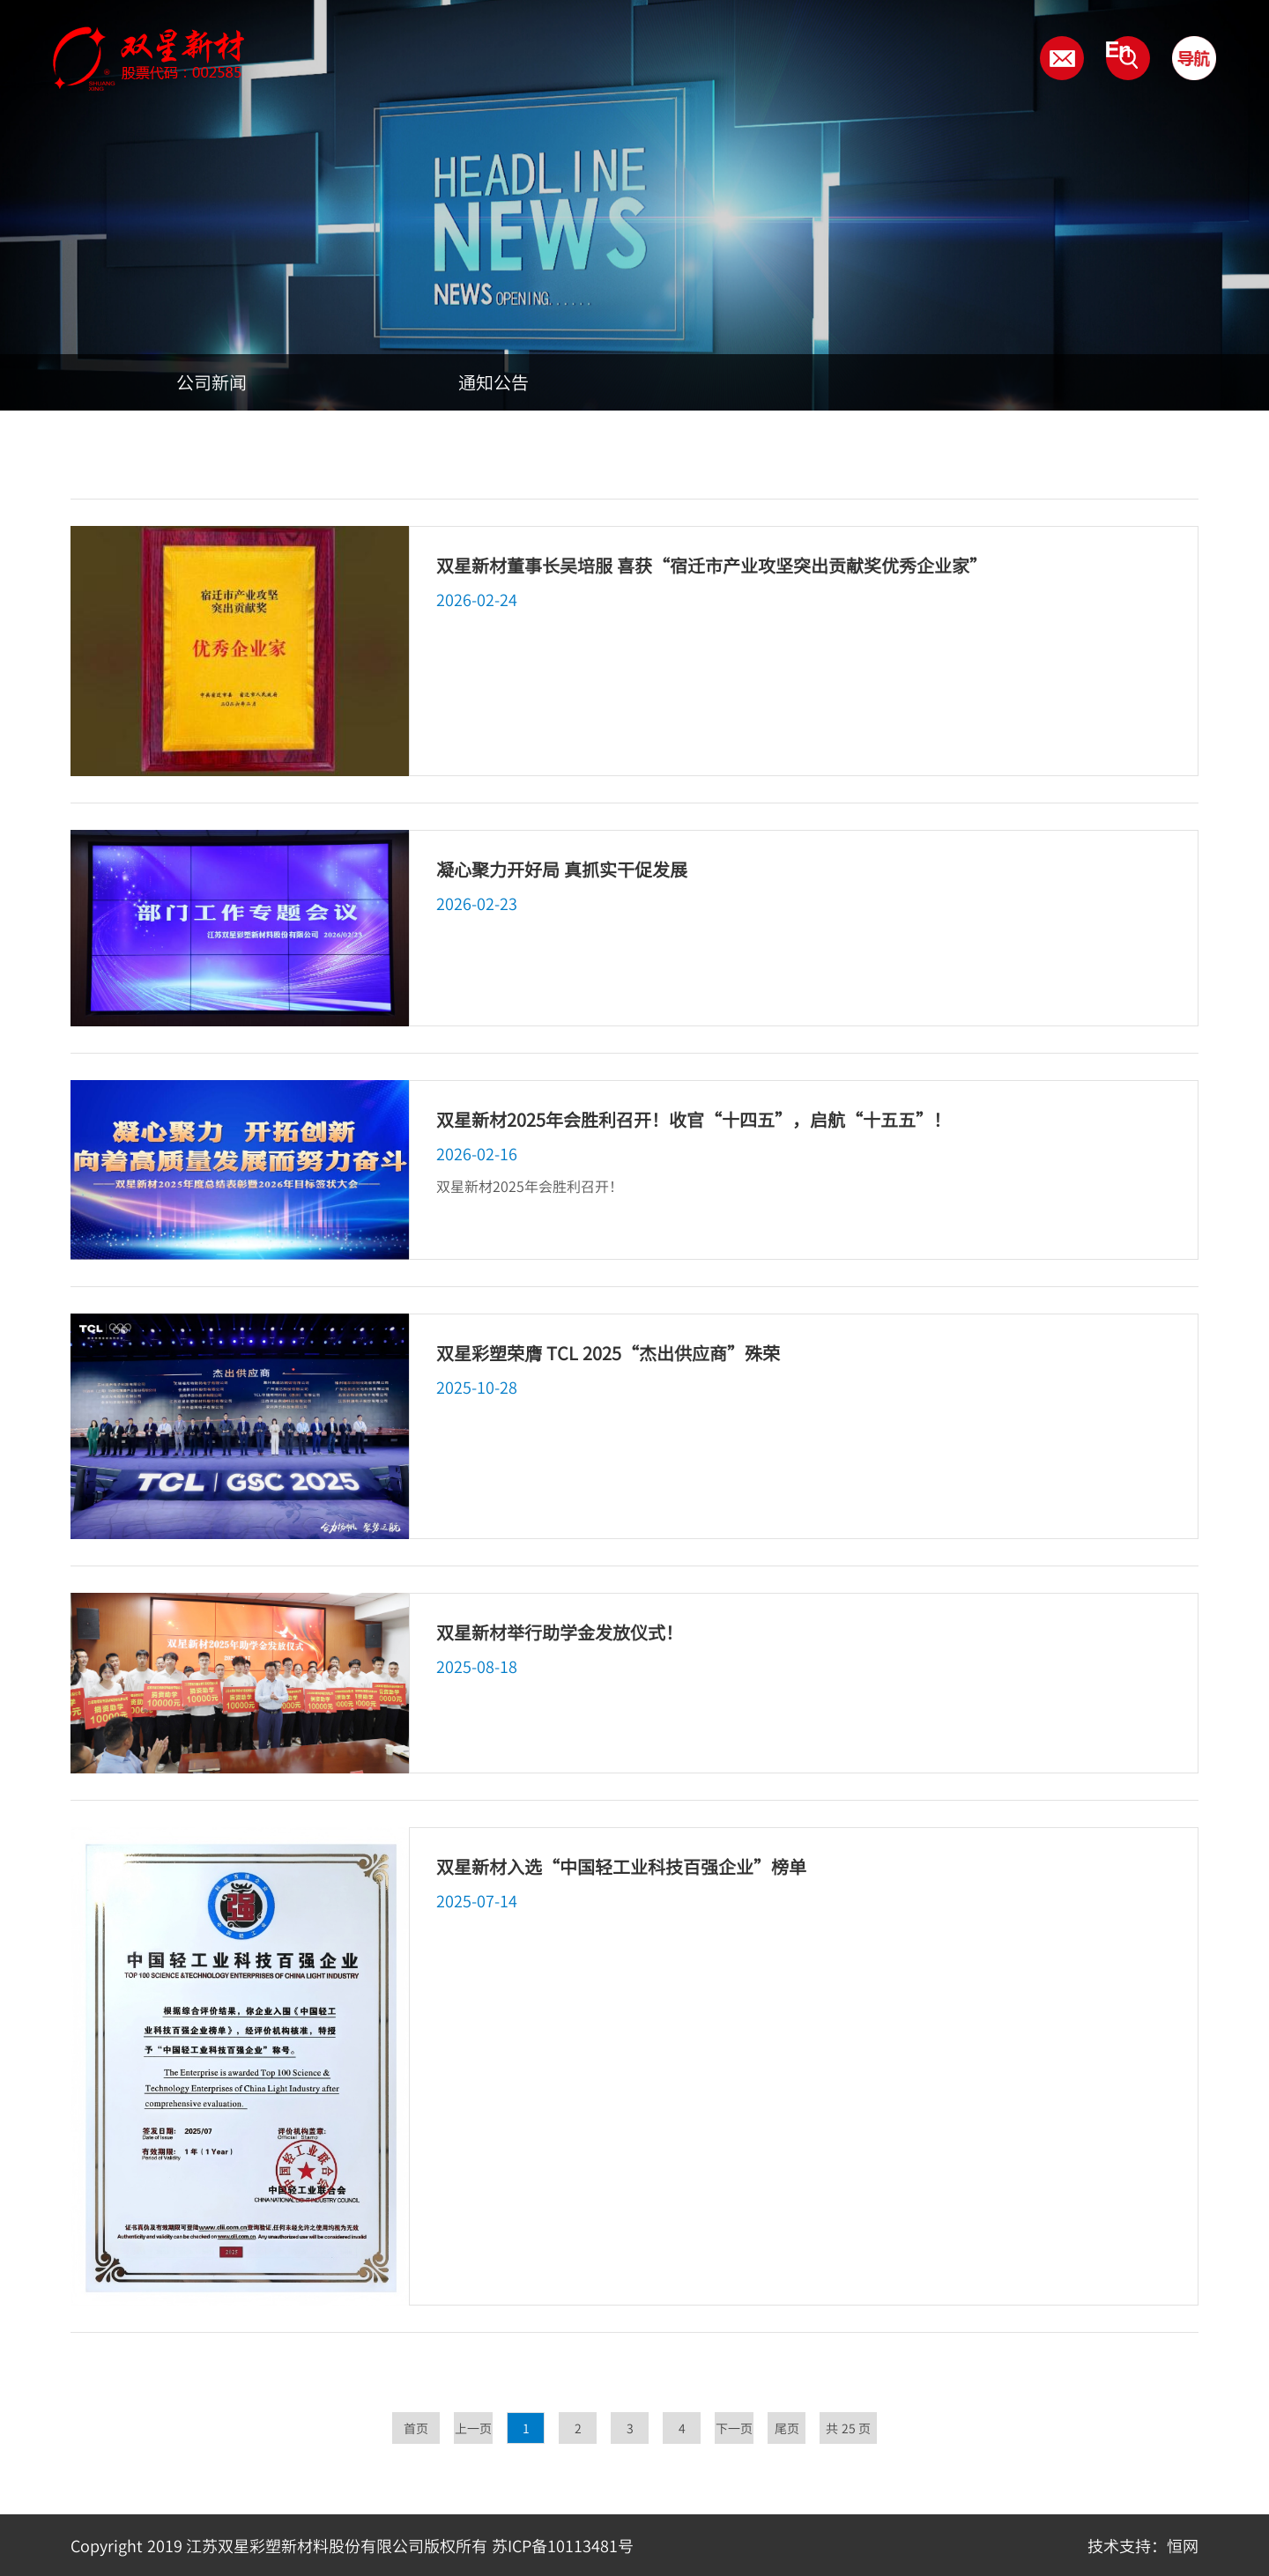 The height and width of the screenshot is (2576, 1269). What do you see at coordinates (211, 382) in the screenshot?
I see `公司新闻` at bounding box center [211, 382].